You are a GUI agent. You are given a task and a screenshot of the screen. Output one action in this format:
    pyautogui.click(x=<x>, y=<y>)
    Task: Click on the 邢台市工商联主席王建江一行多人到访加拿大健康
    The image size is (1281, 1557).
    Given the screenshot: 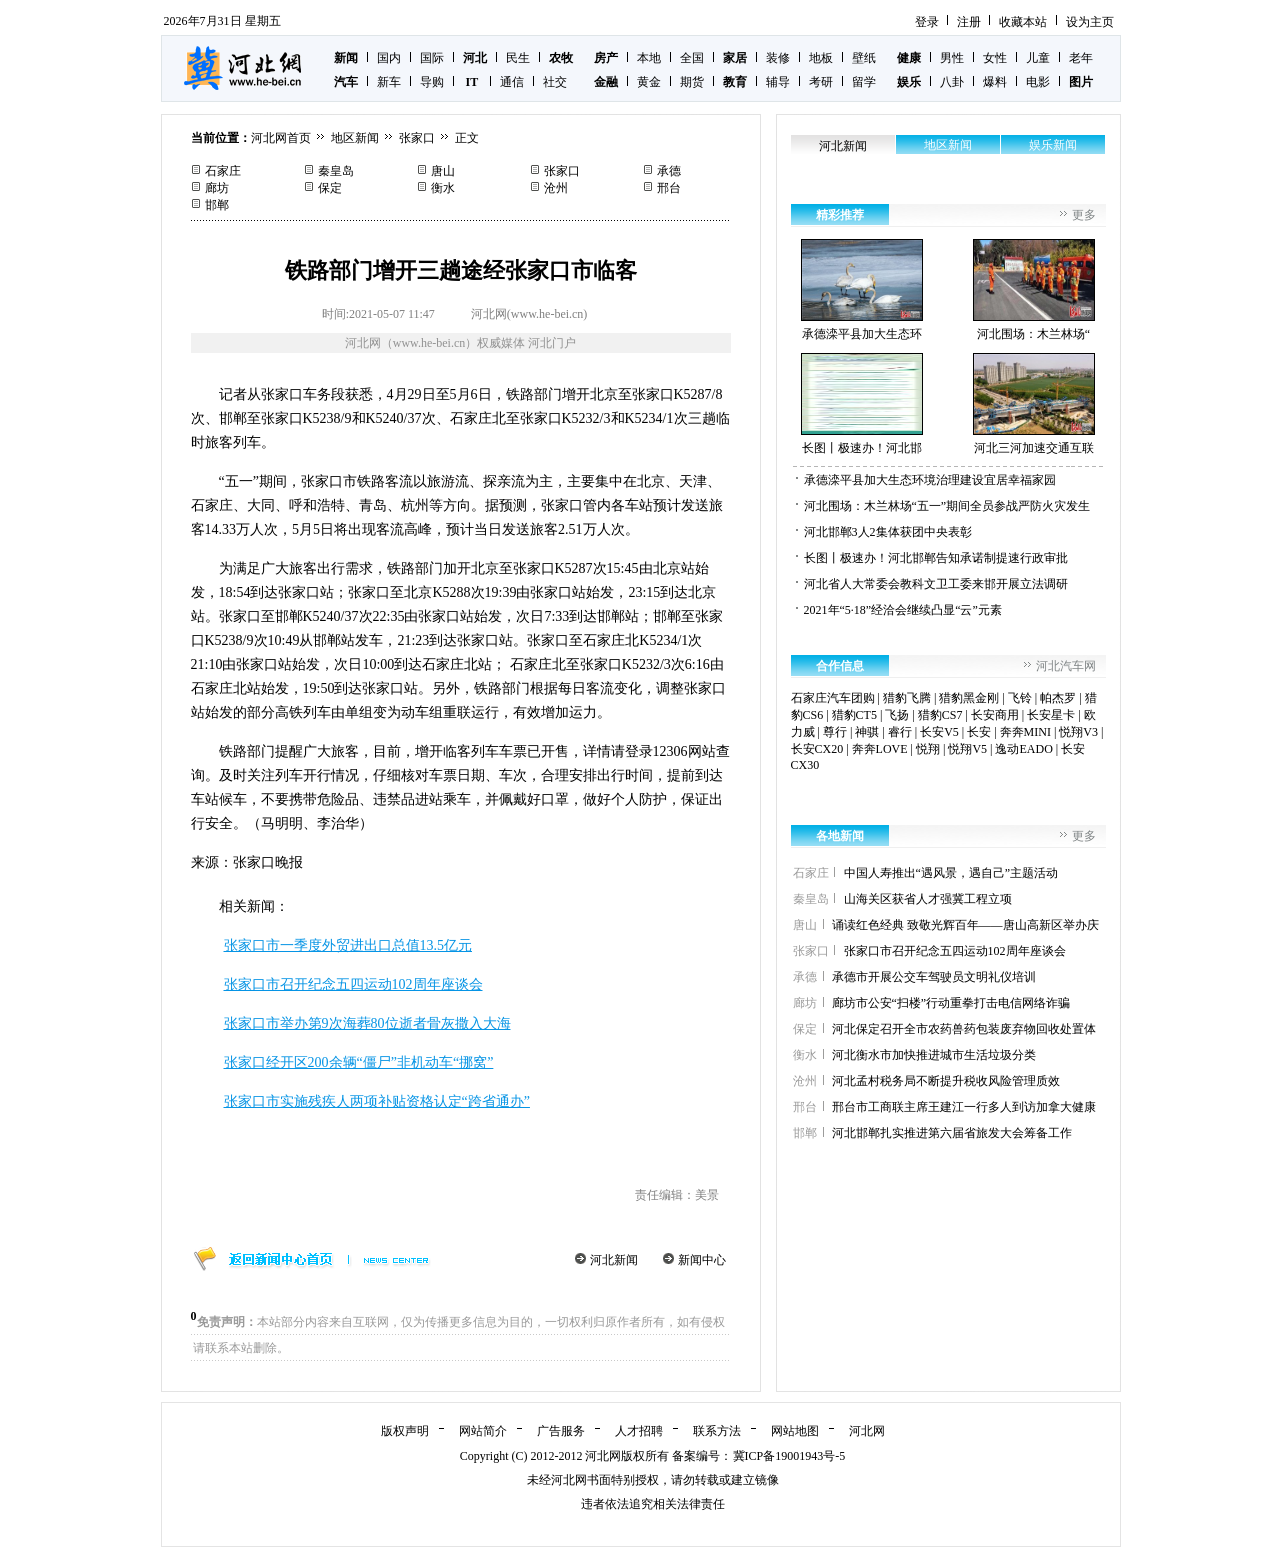 What is the action you would take?
    pyautogui.click(x=964, y=1107)
    